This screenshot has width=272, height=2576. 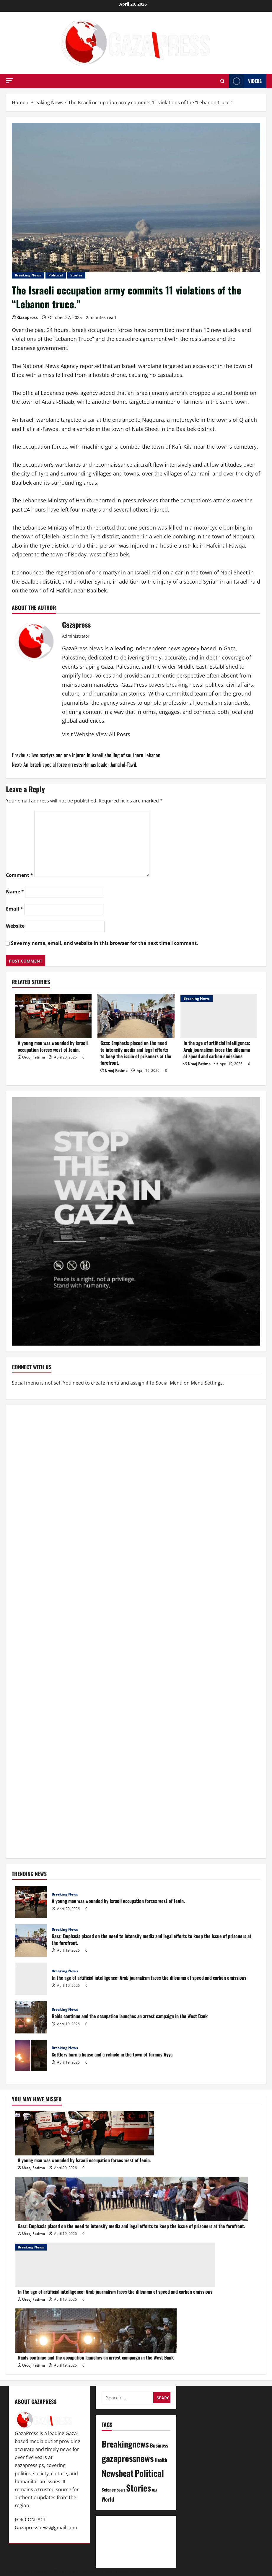 What do you see at coordinates (161, 2459) in the screenshot?
I see `Health [Health (9 items)]` at bounding box center [161, 2459].